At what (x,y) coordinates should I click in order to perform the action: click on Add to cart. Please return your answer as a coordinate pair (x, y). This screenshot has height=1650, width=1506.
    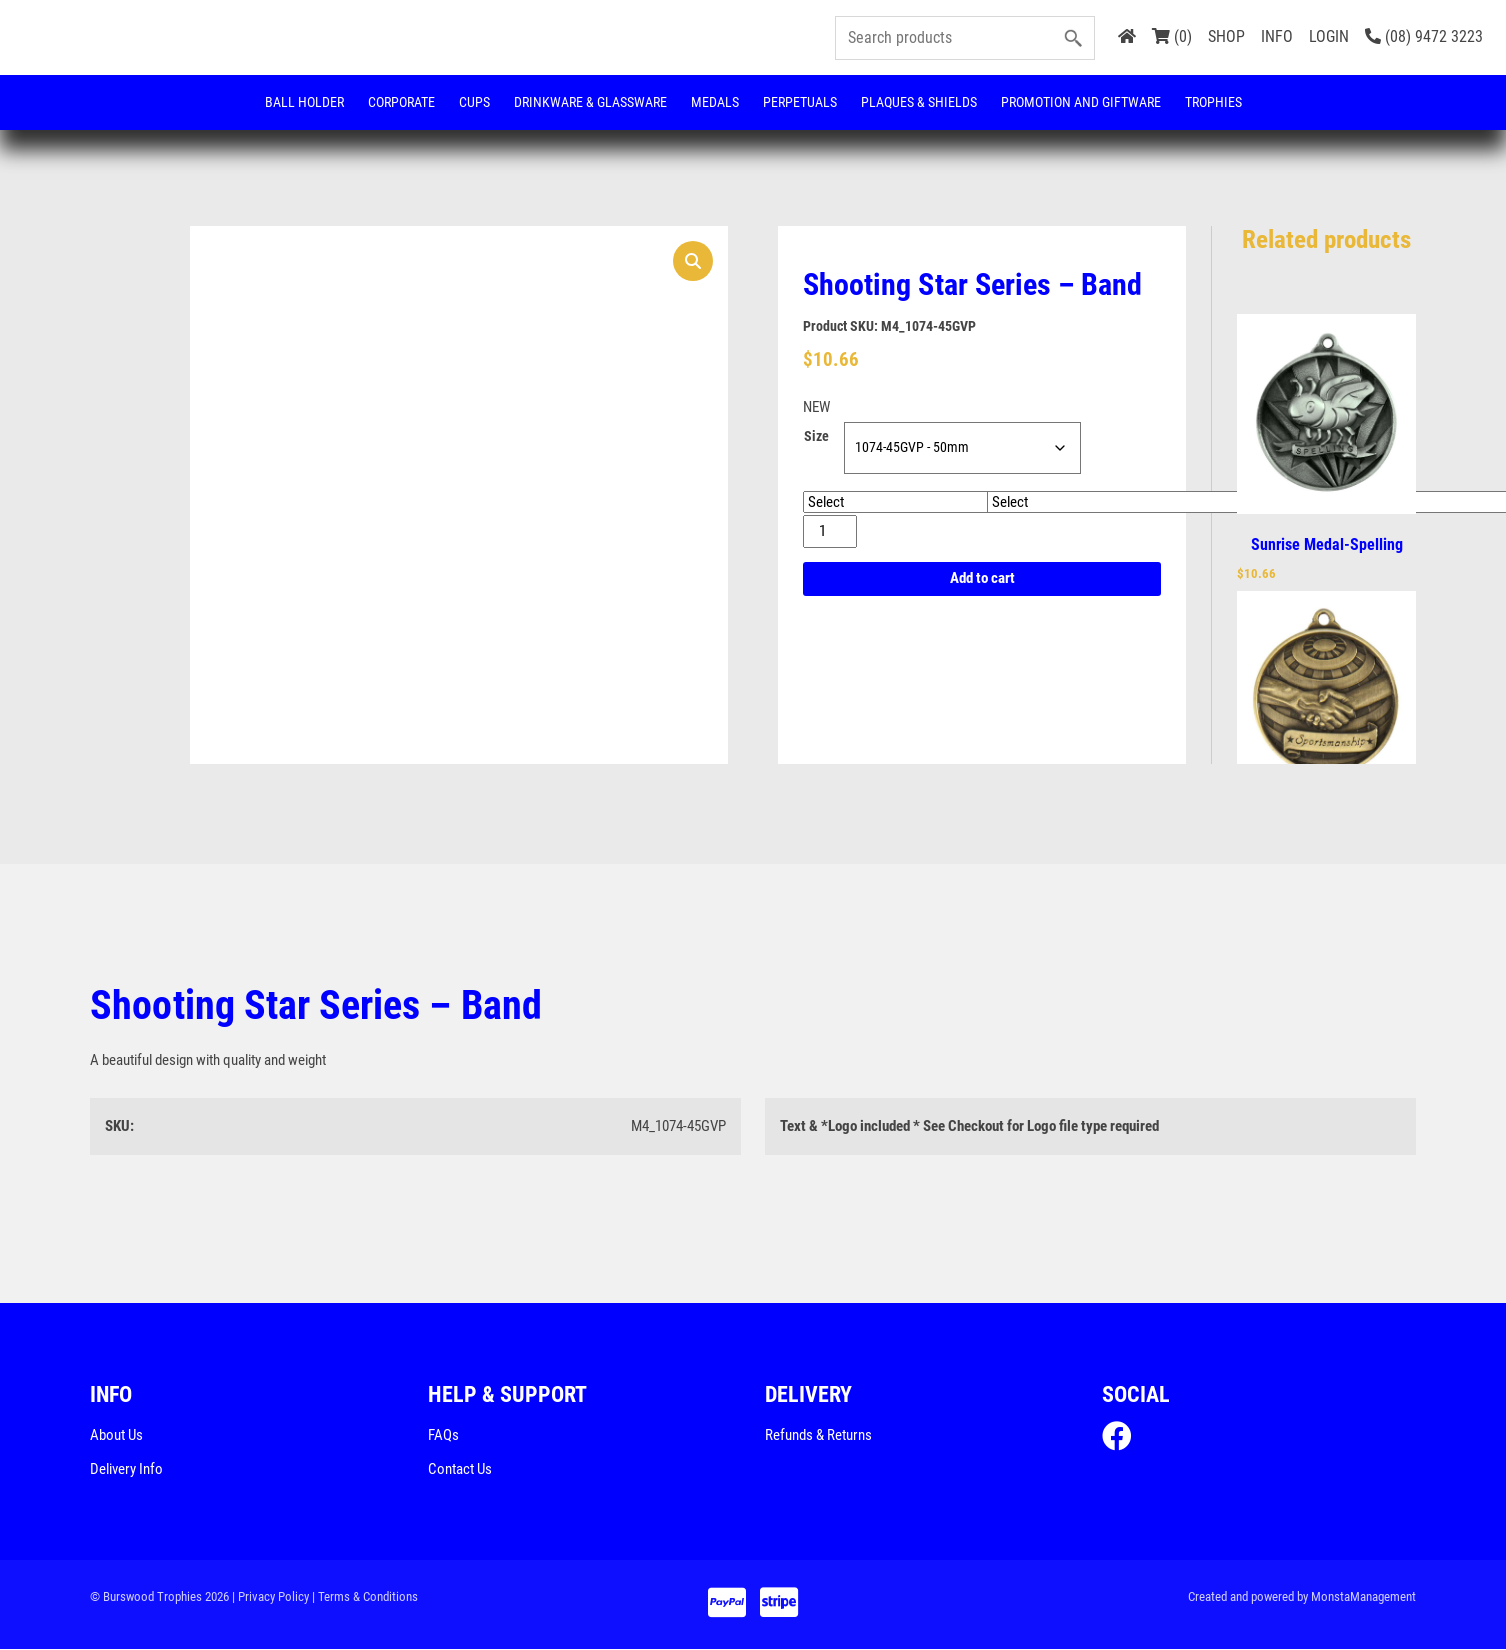
    Looking at the image, I should click on (982, 579).